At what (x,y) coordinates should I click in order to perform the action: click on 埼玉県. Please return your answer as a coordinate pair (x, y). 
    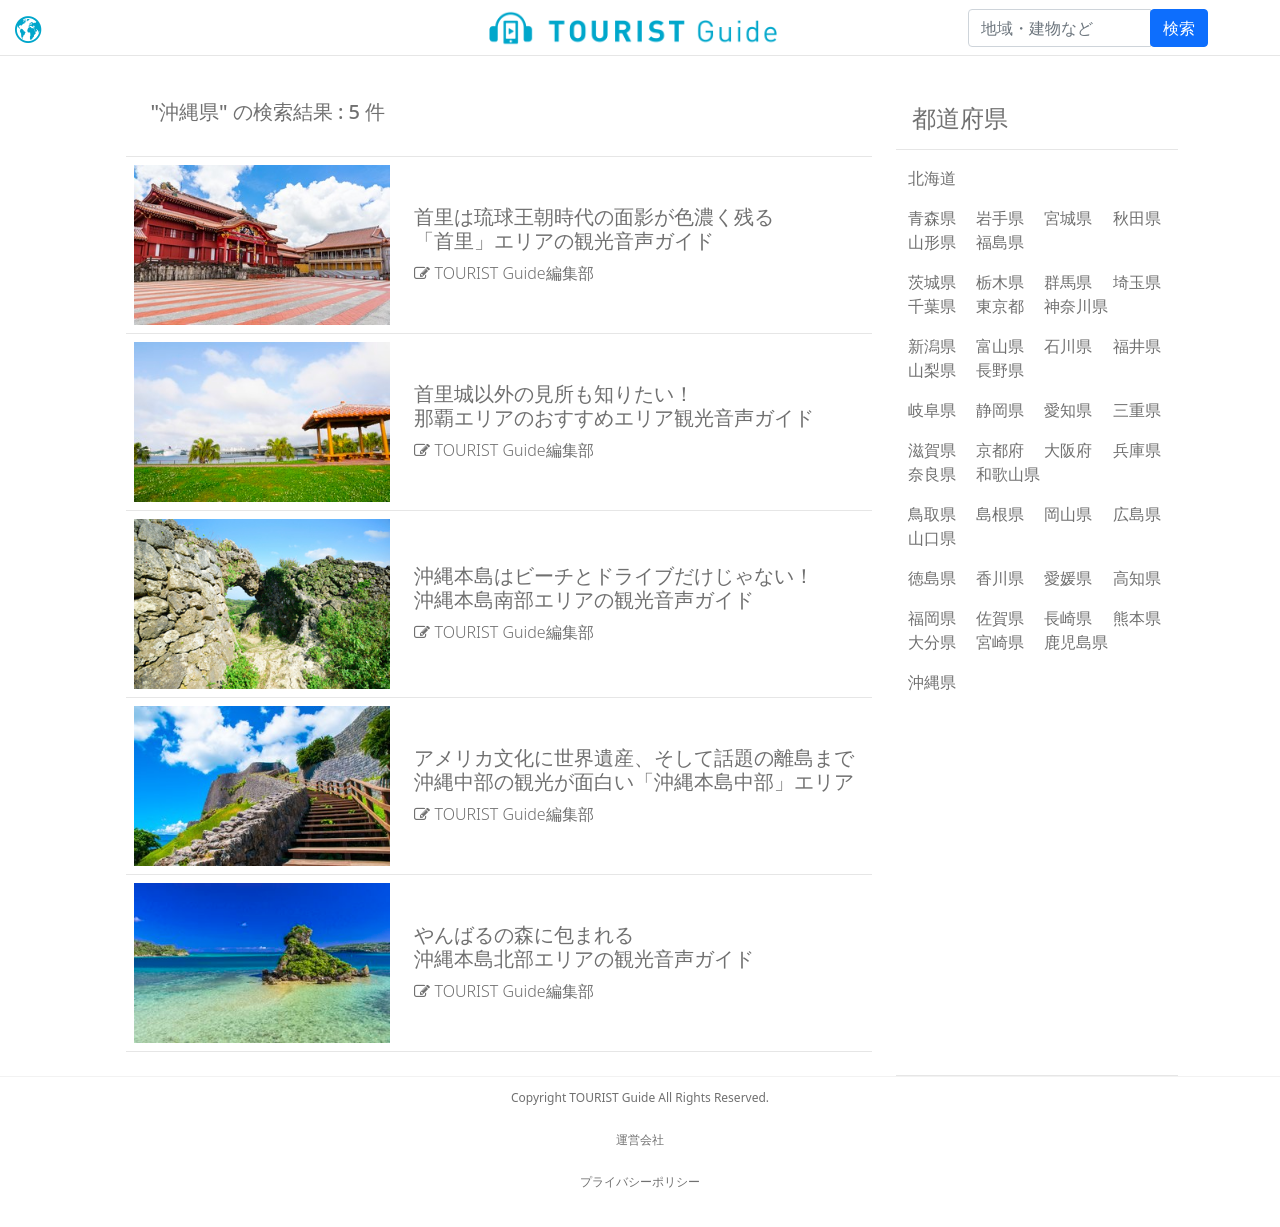
    Looking at the image, I should click on (1137, 282).